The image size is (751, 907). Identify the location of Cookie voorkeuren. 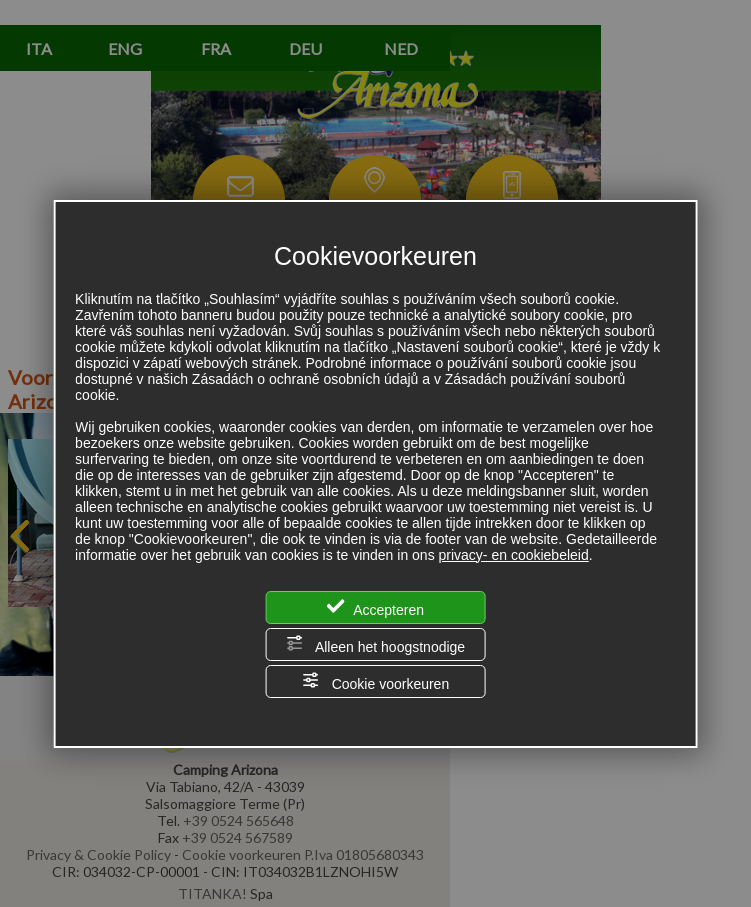
(375, 681).